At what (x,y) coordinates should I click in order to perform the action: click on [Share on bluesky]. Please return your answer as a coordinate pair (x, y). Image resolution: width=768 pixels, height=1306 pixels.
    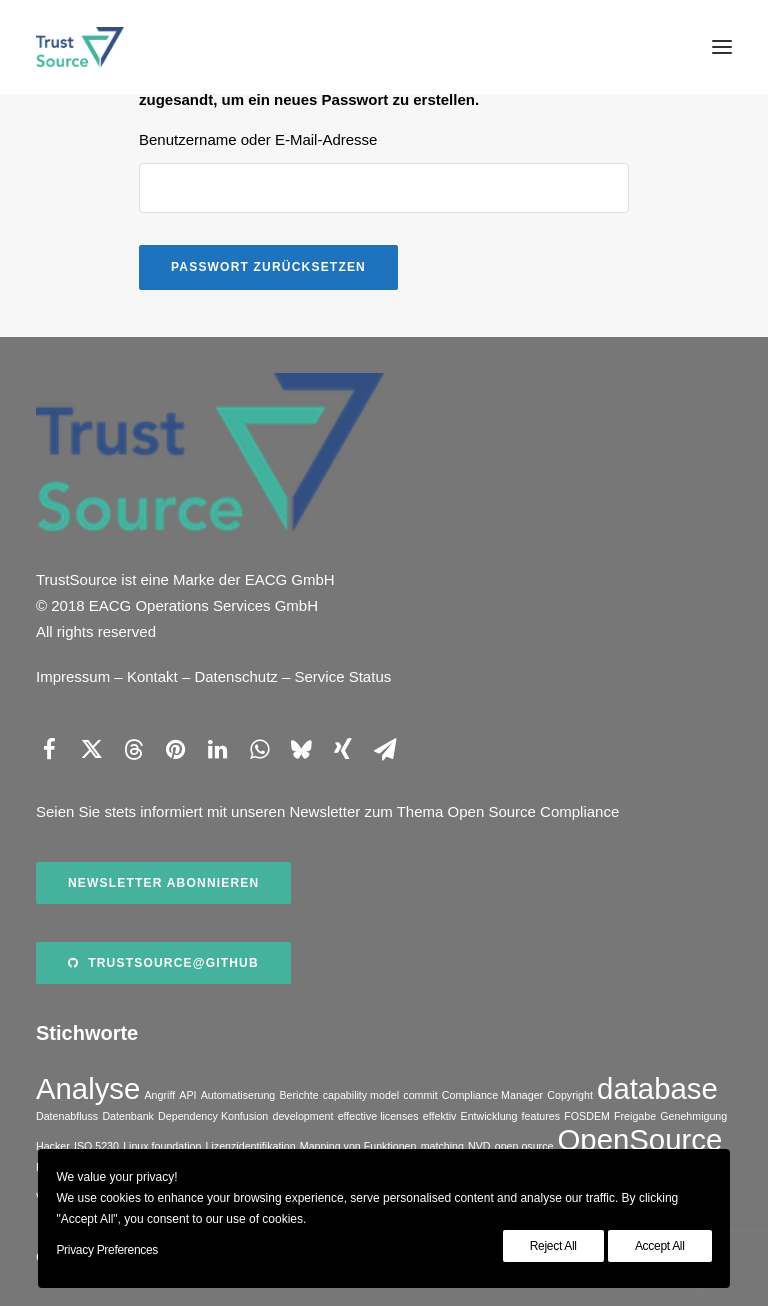
    Looking at the image, I should click on (301, 749).